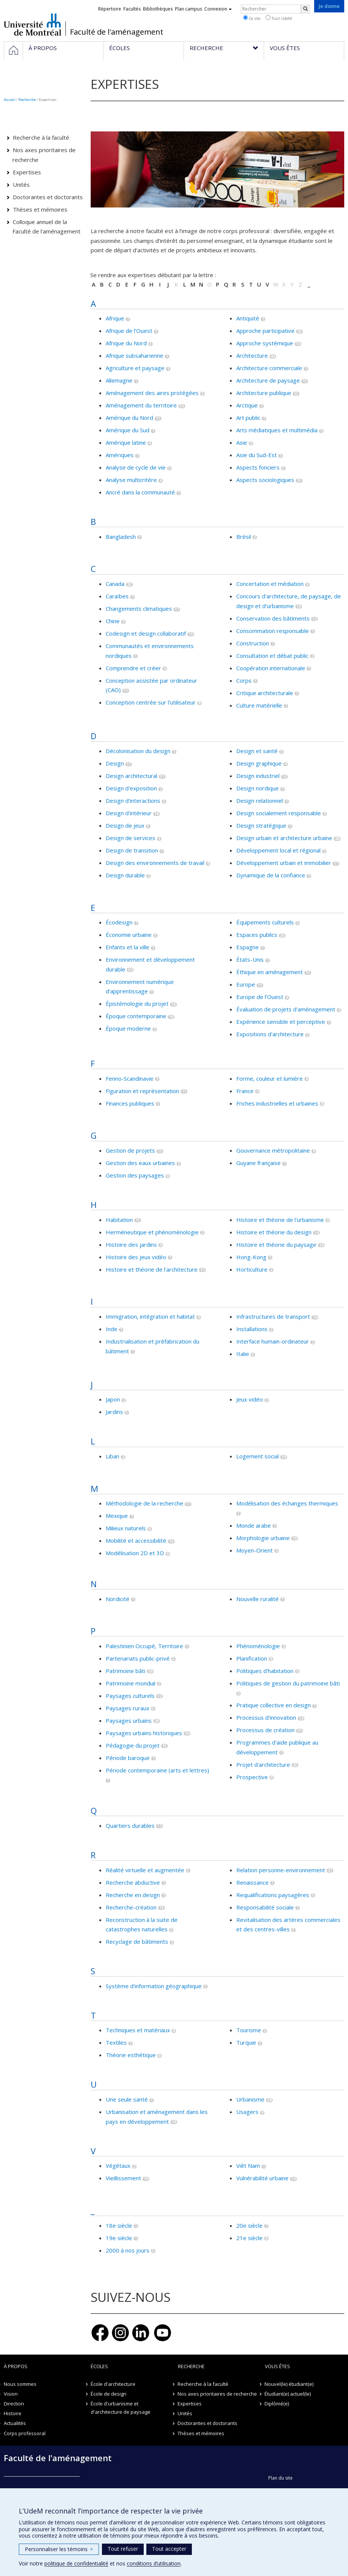  I want to click on Monde arabe, so click(253, 1525).